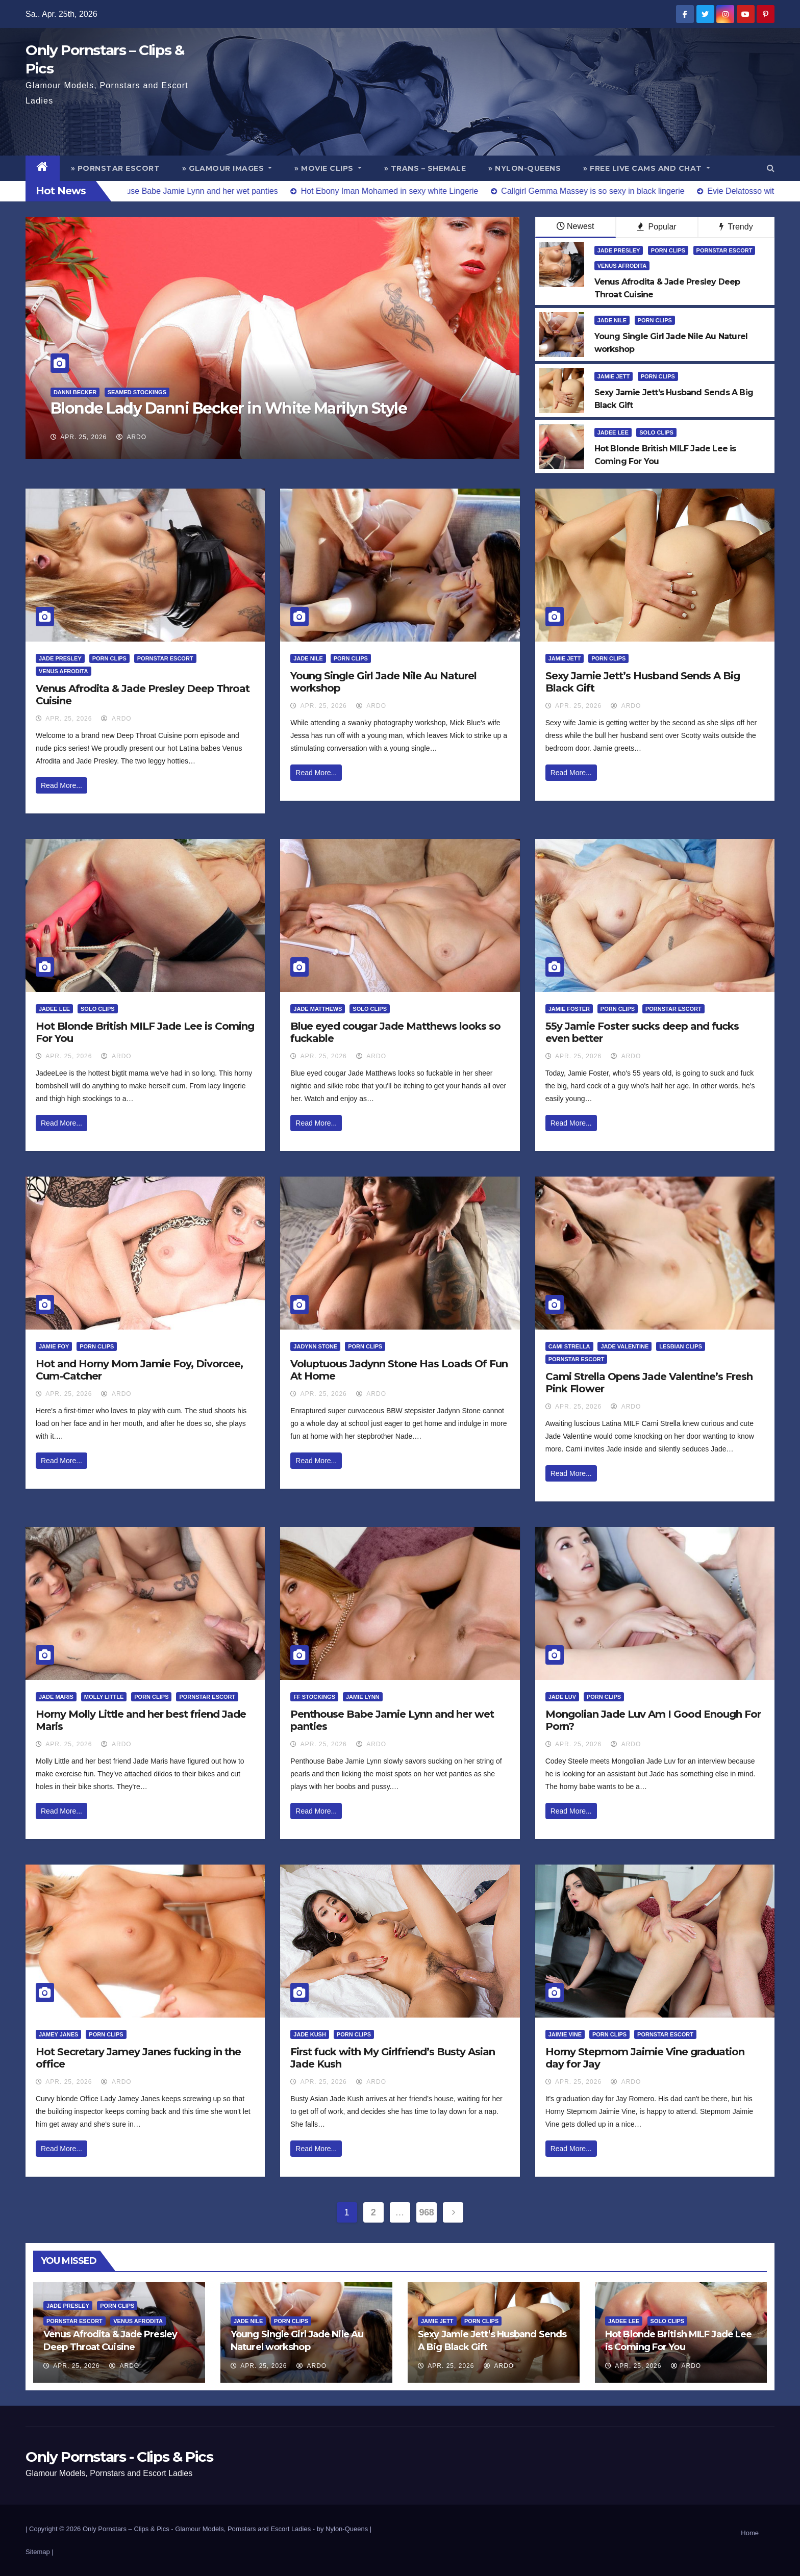 The image size is (800, 2576). What do you see at coordinates (75, 392) in the screenshot?
I see `Danni Becker` at bounding box center [75, 392].